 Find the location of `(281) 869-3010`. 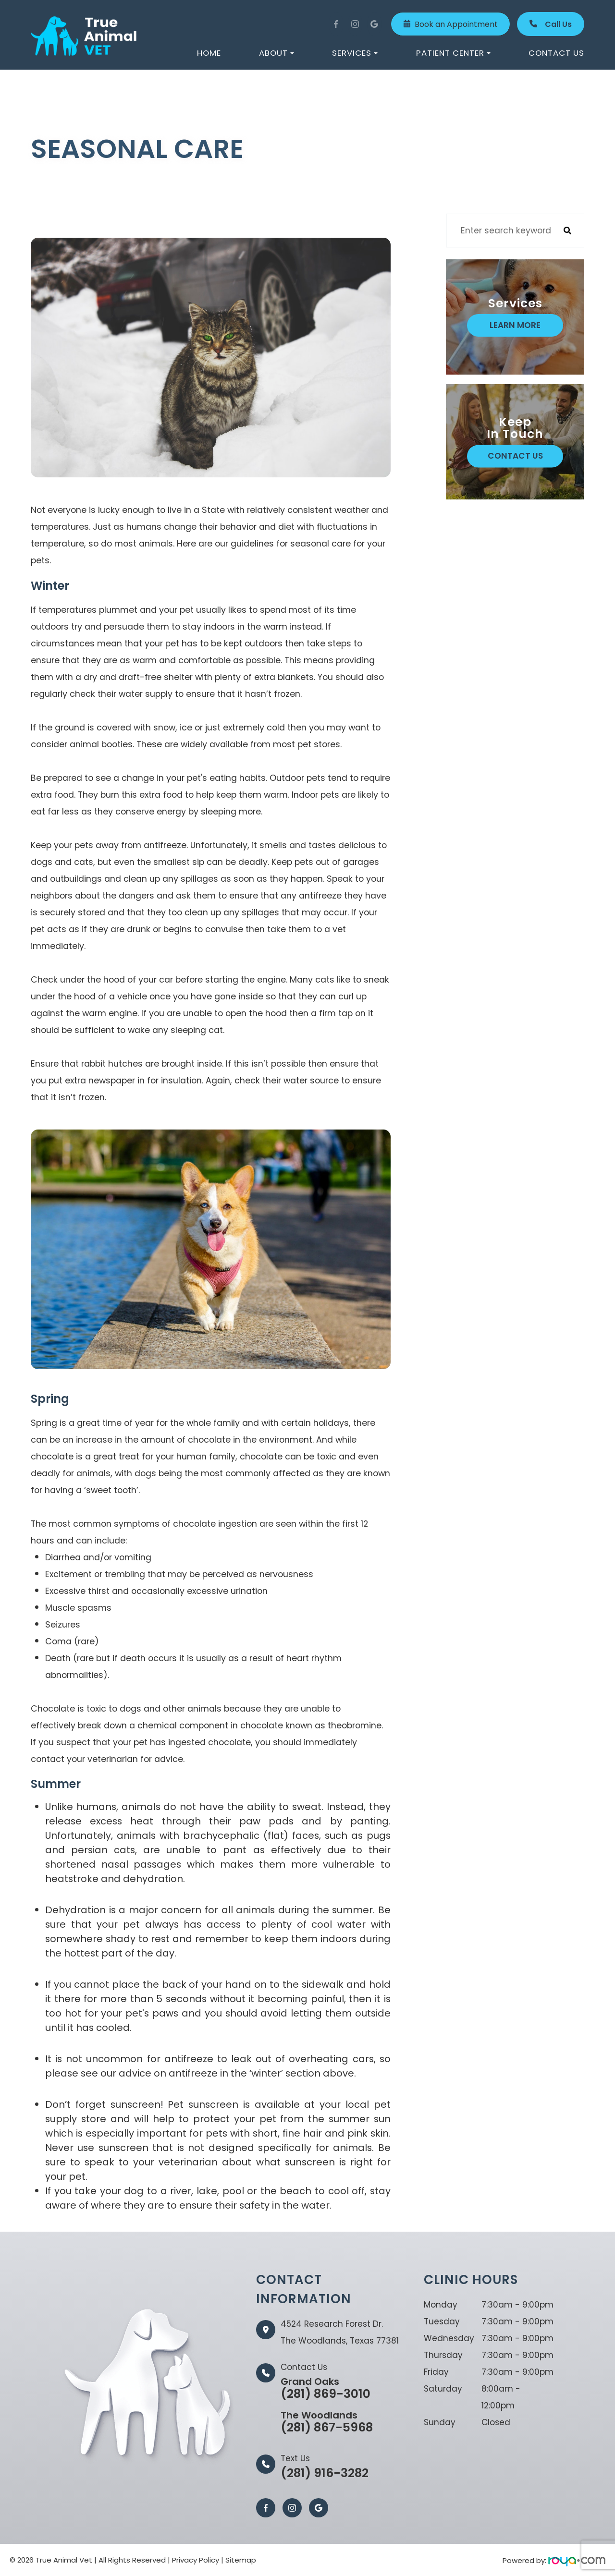

(281) 869-3010 is located at coordinates (327, 2388).